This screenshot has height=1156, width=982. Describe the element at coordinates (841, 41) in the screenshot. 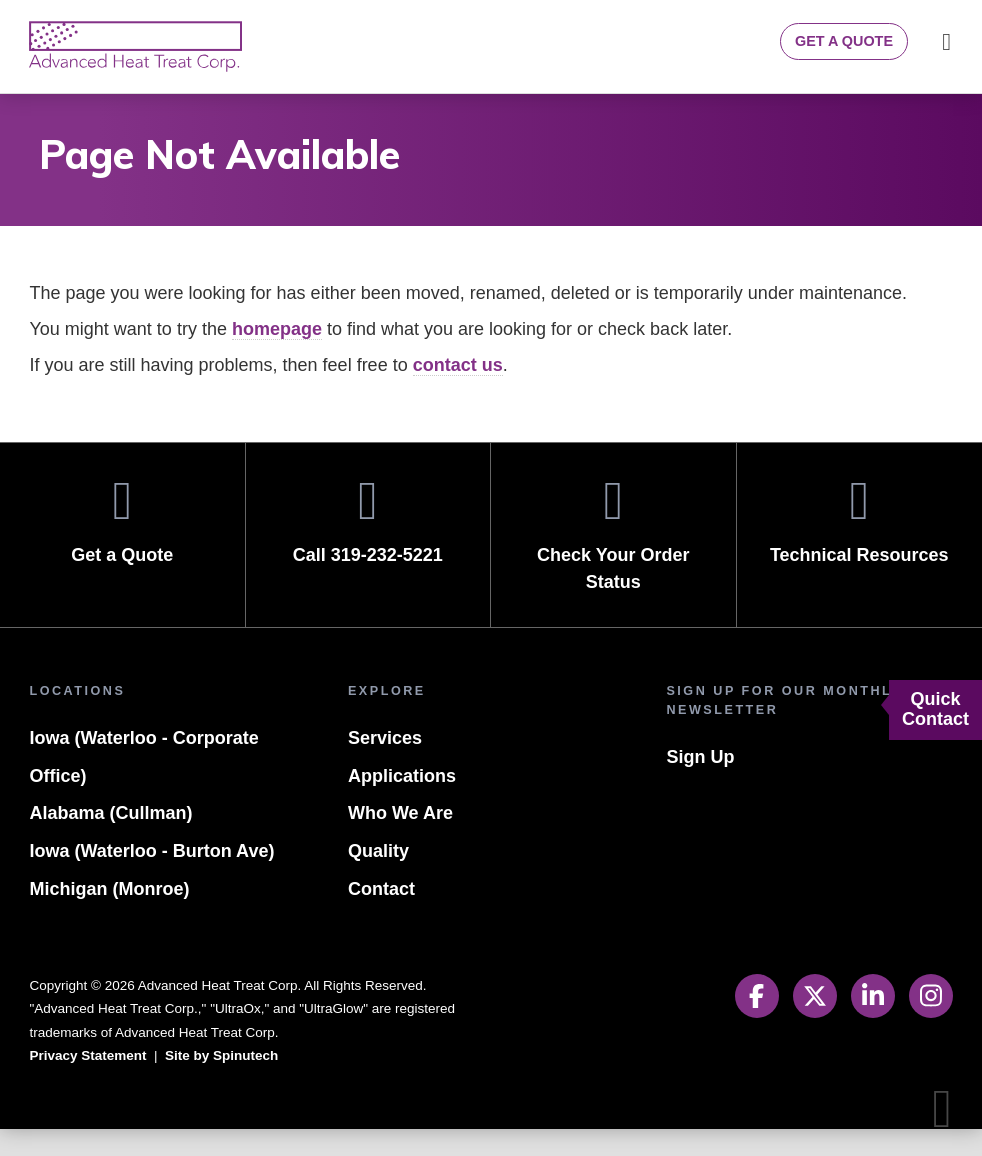

I see `Get a Quote` at that location.